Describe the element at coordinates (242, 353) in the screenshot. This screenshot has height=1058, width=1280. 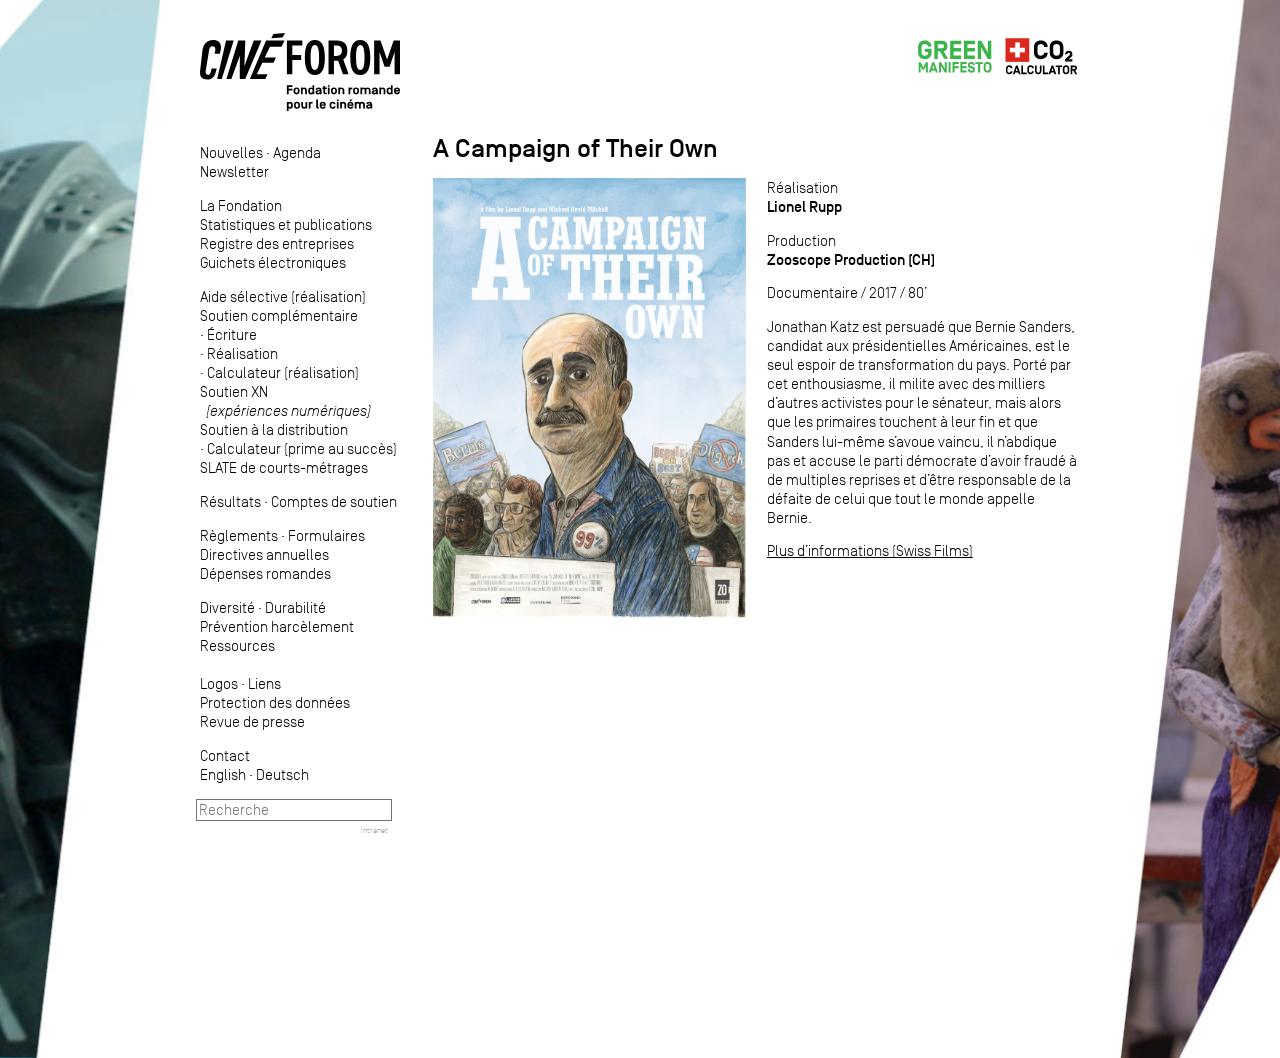
I see `Réalisation` at that location.